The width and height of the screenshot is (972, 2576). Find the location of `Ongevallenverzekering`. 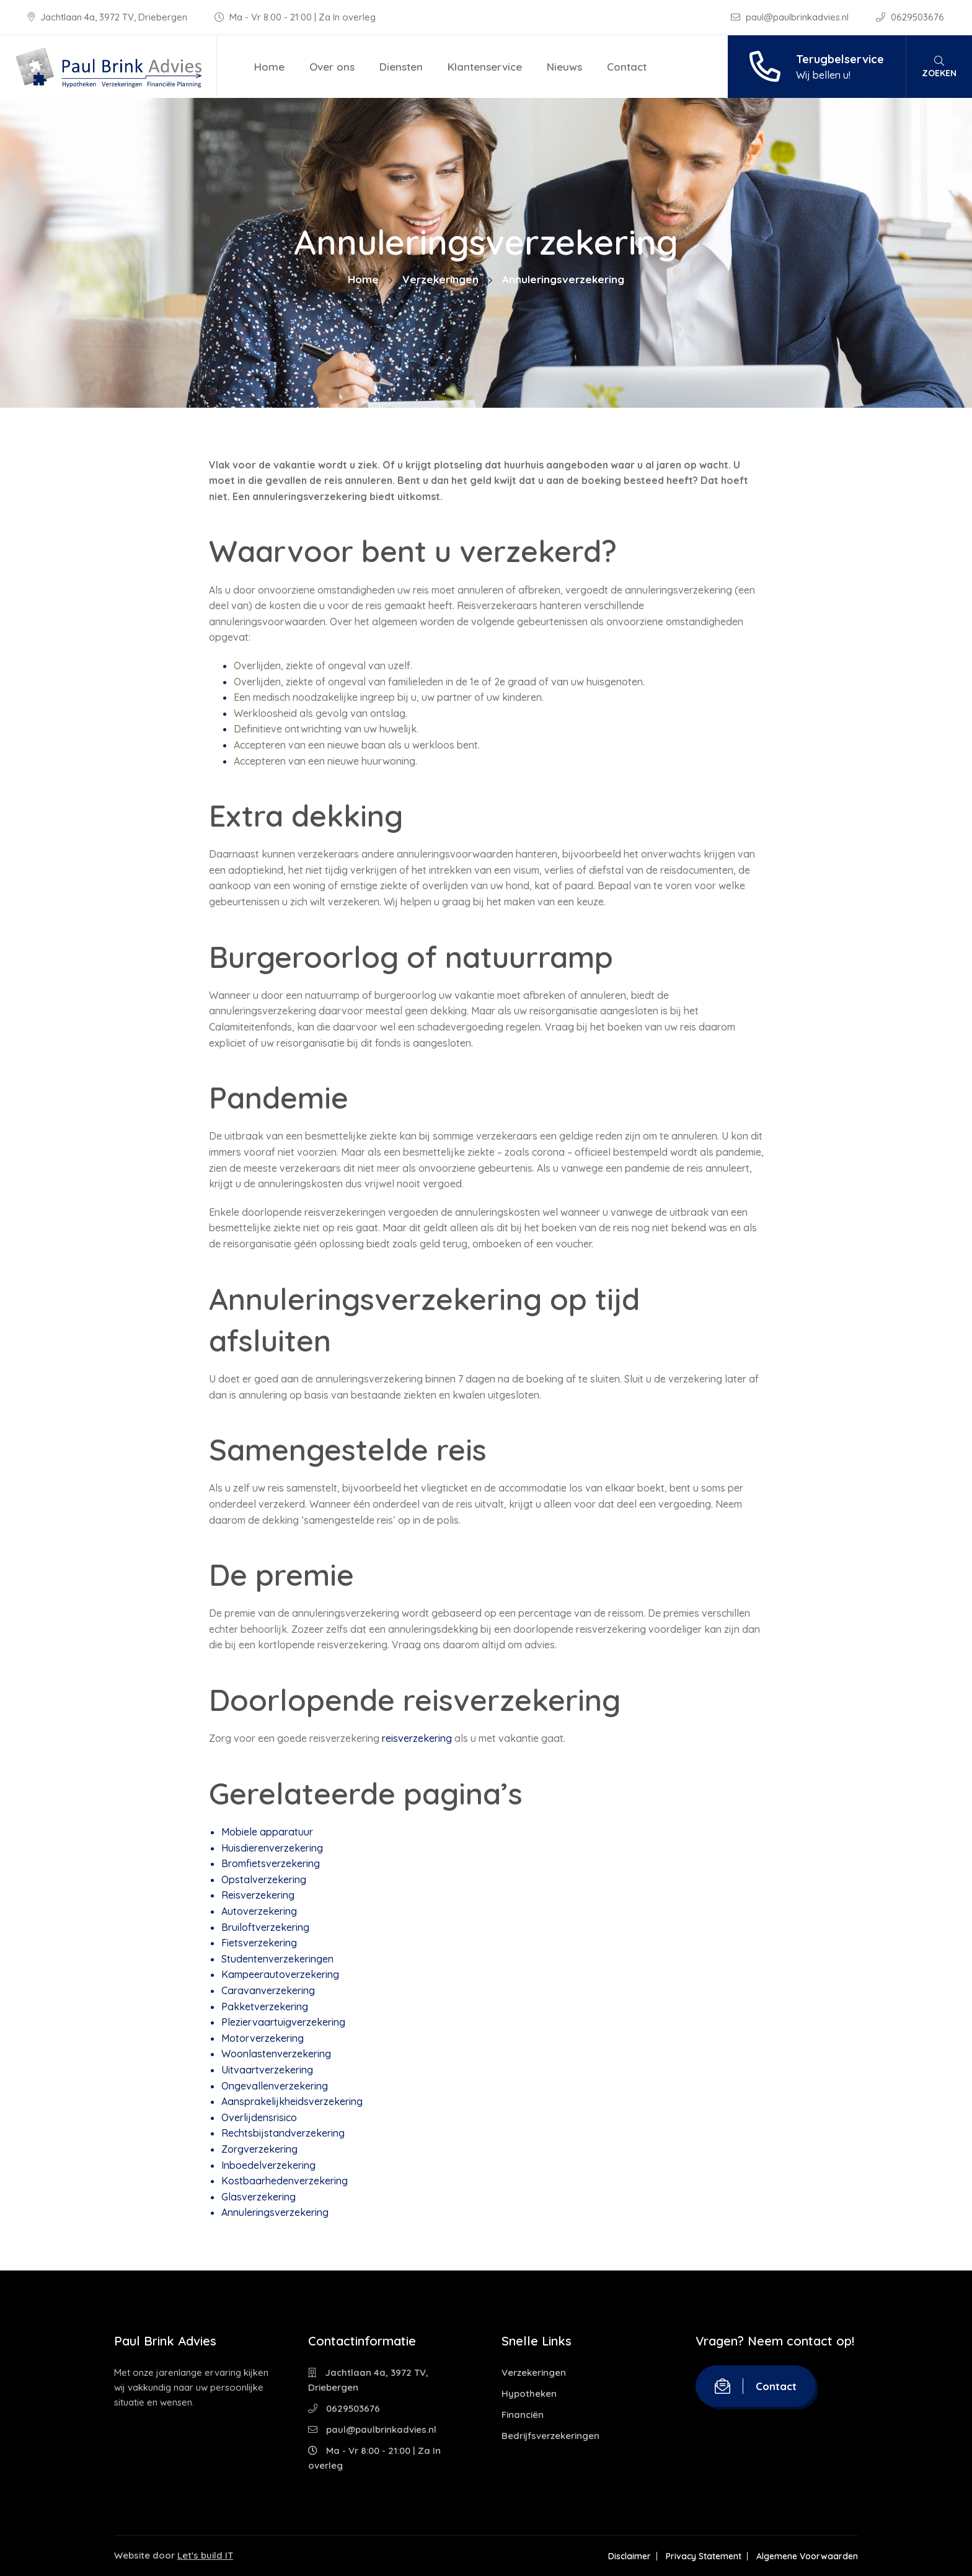

Ongevallenverzekering is located at coordinates (274, 2086).